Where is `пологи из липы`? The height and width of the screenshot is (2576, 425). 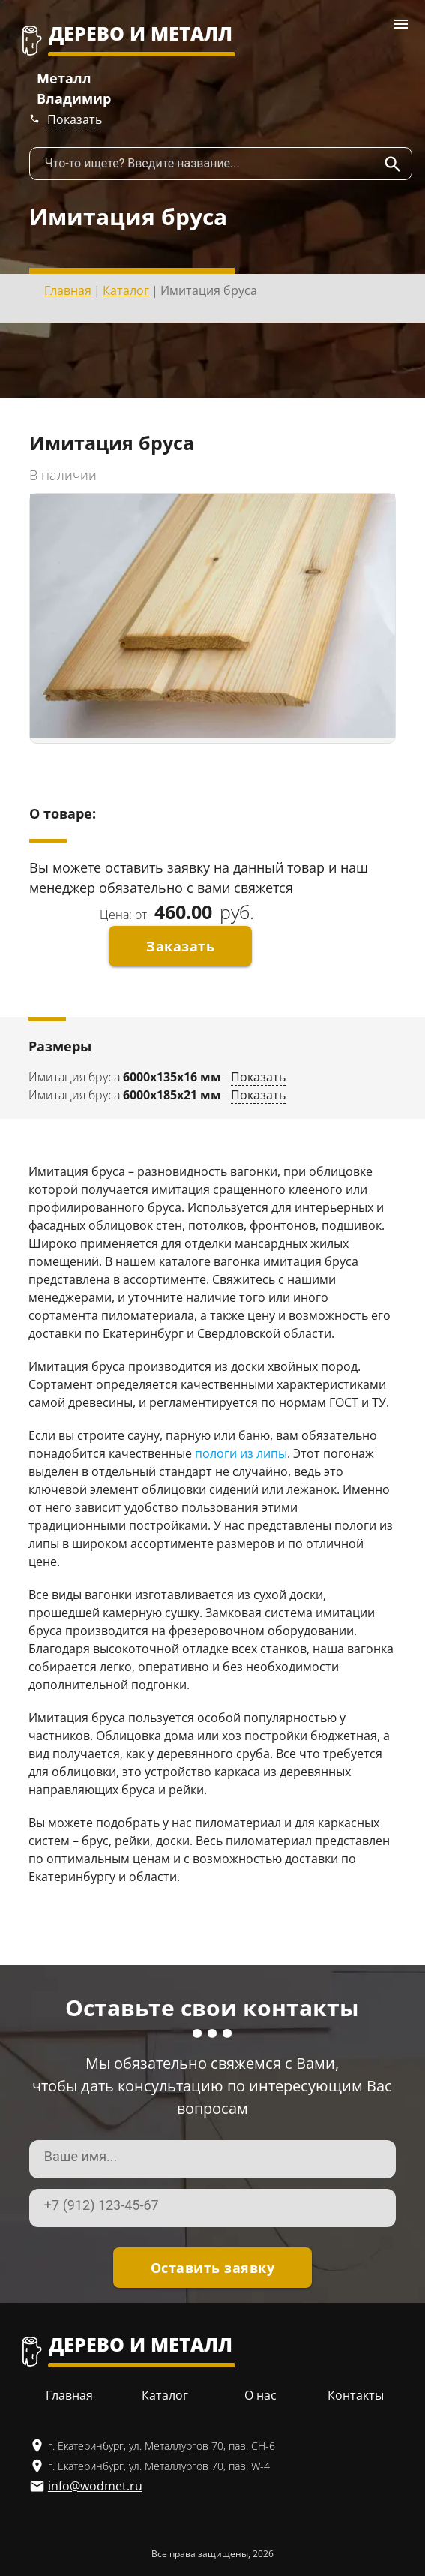
пологи из липы is located at coordinates (241, 1453).